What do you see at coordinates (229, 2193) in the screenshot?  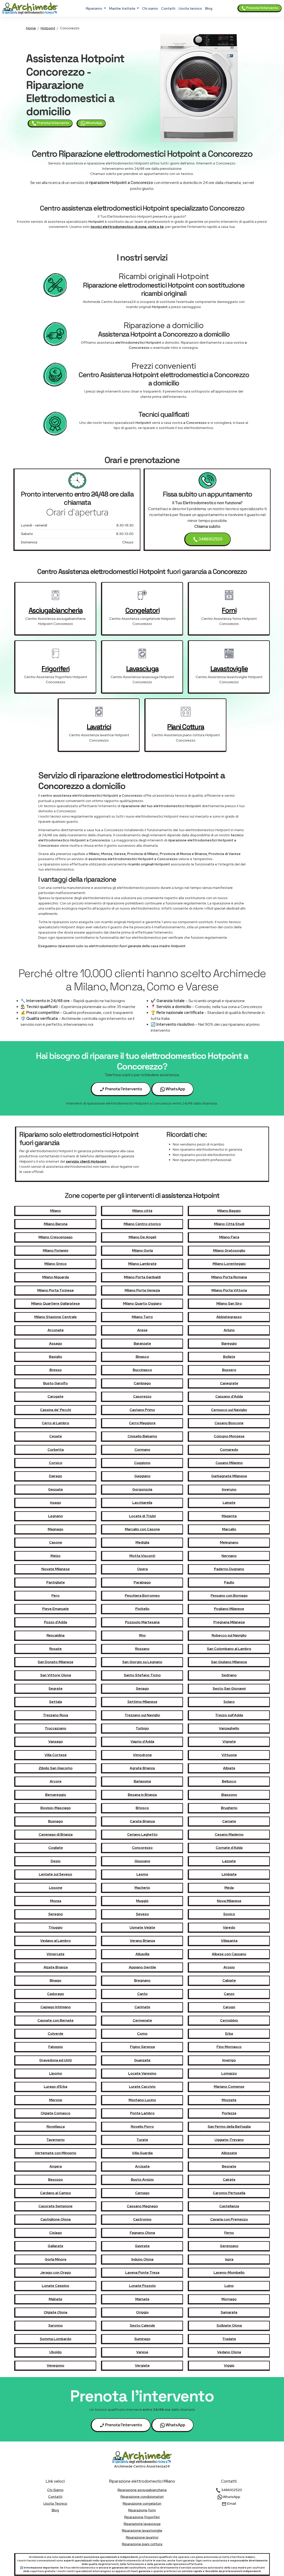 I see `Caronno Pertusella` at bounding box center [229, 2193].